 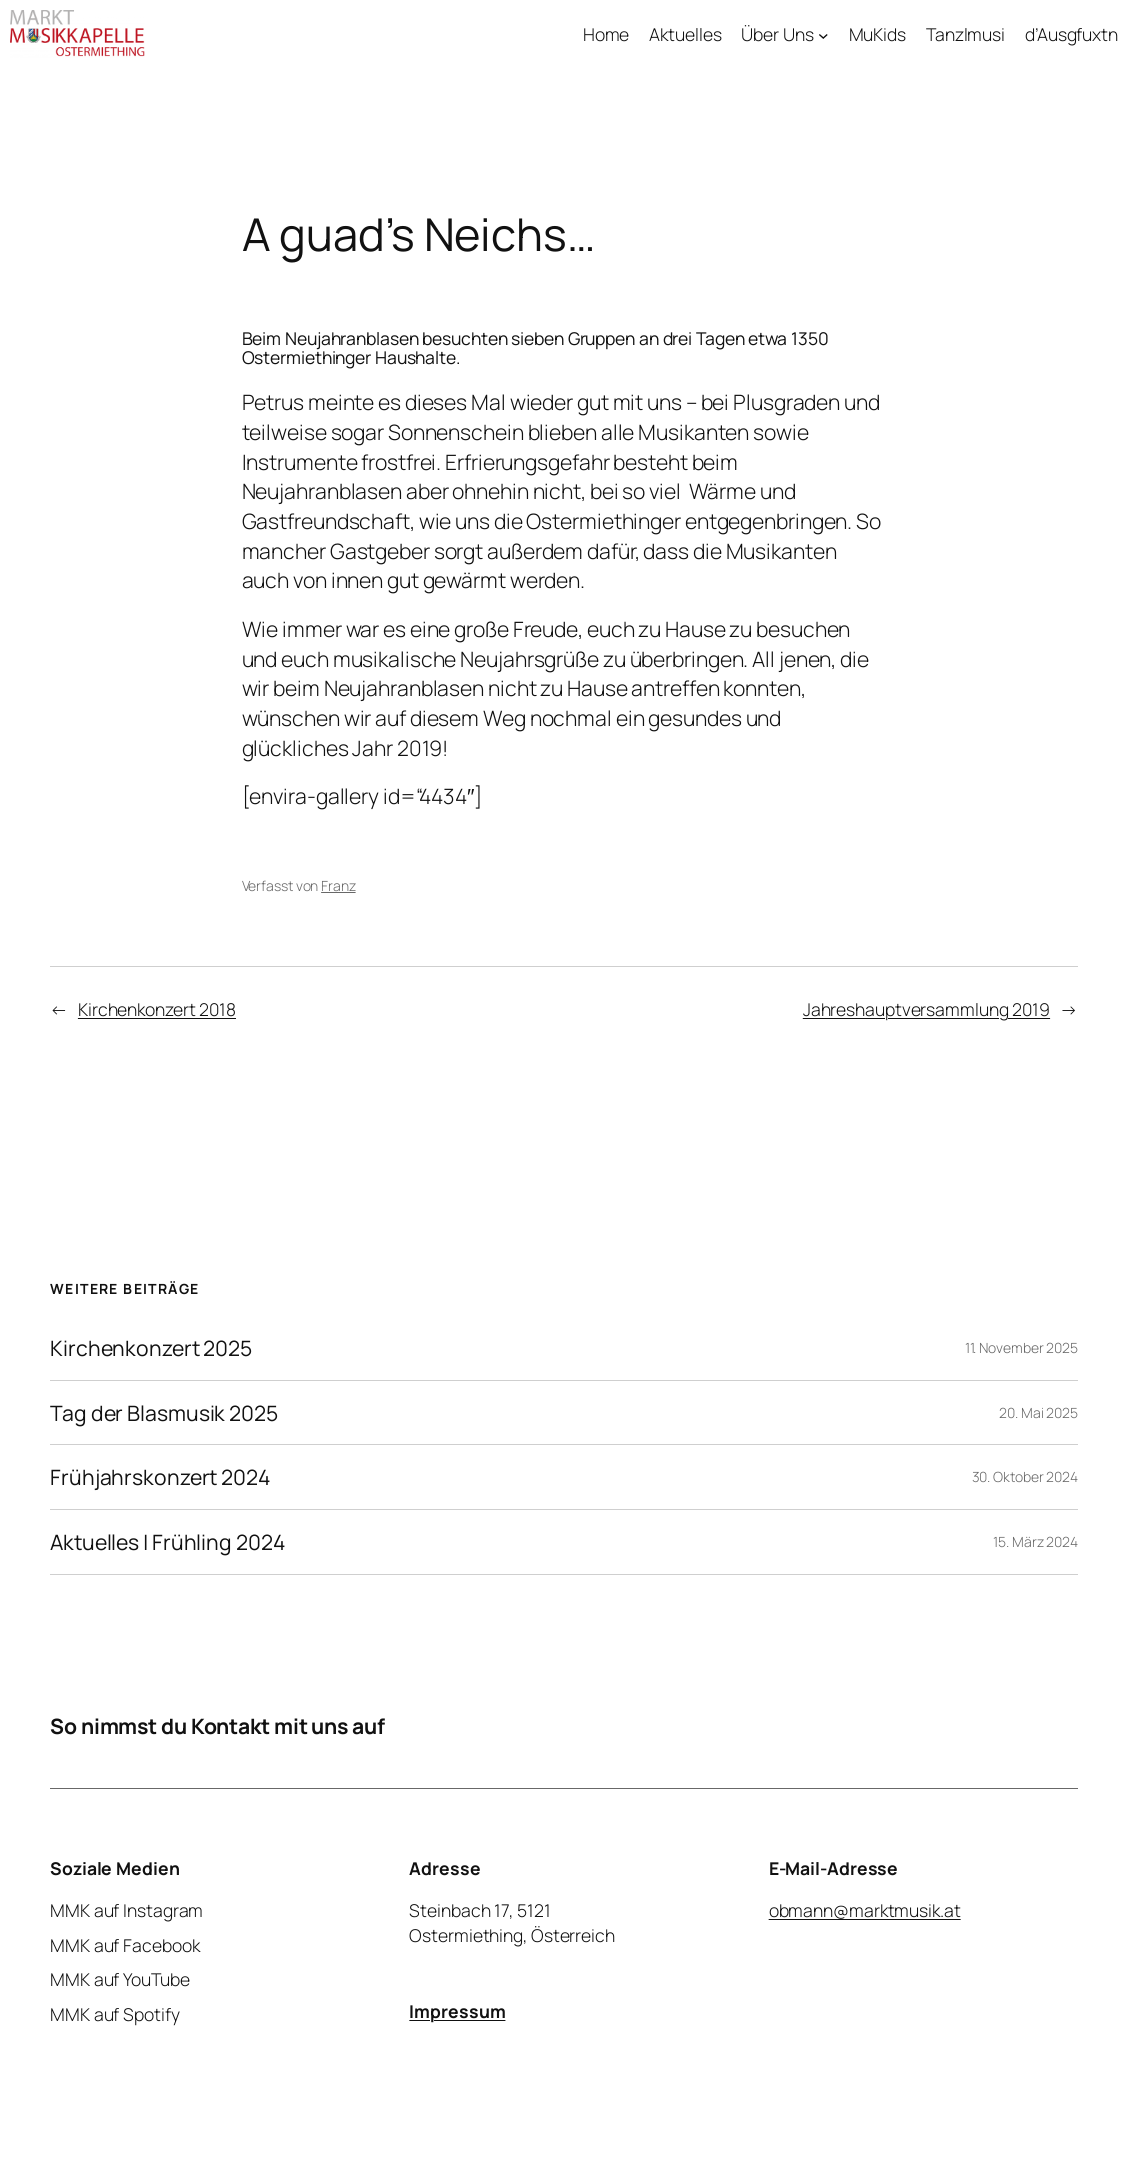 What do you see at coordinates (1021, 1347) in the screenshot?
I see `11. November 2025` at bounding box center [1021, 1347].